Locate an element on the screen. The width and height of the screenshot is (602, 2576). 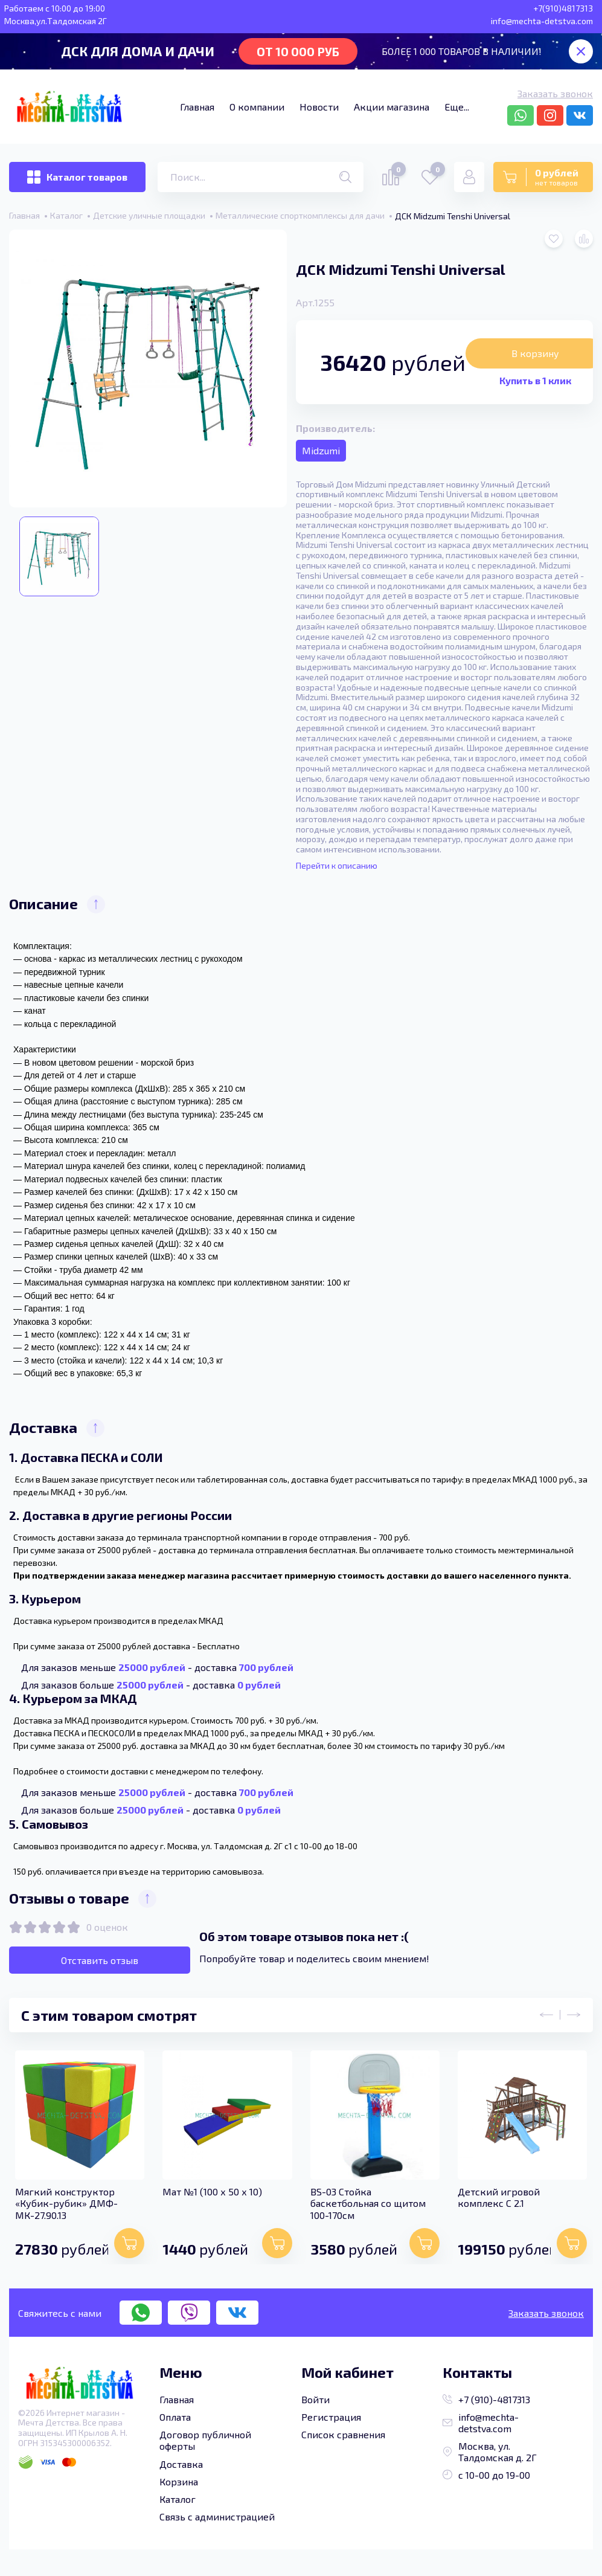
Отставить отзыв is located at coordinates (99, 1960).